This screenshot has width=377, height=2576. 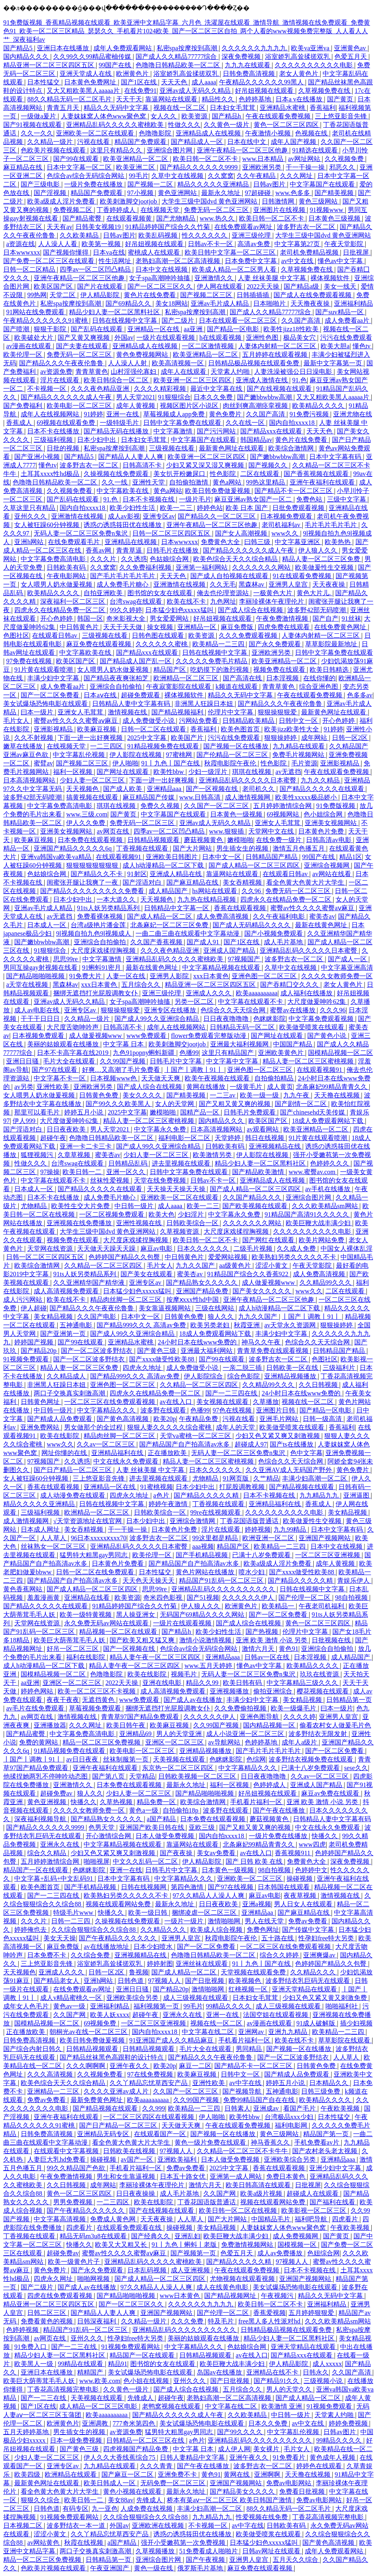 I want to click on 麻豆av免费在线观看, so click(x=331, y=1793).